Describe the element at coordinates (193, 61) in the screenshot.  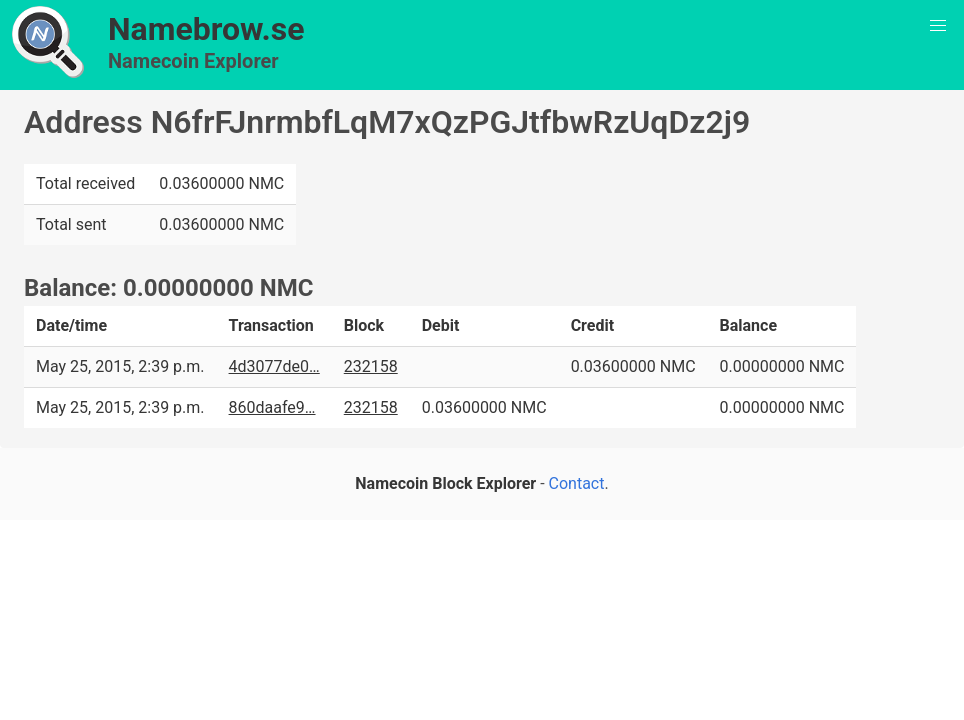
I see `Namecoin Explorer` at that location.